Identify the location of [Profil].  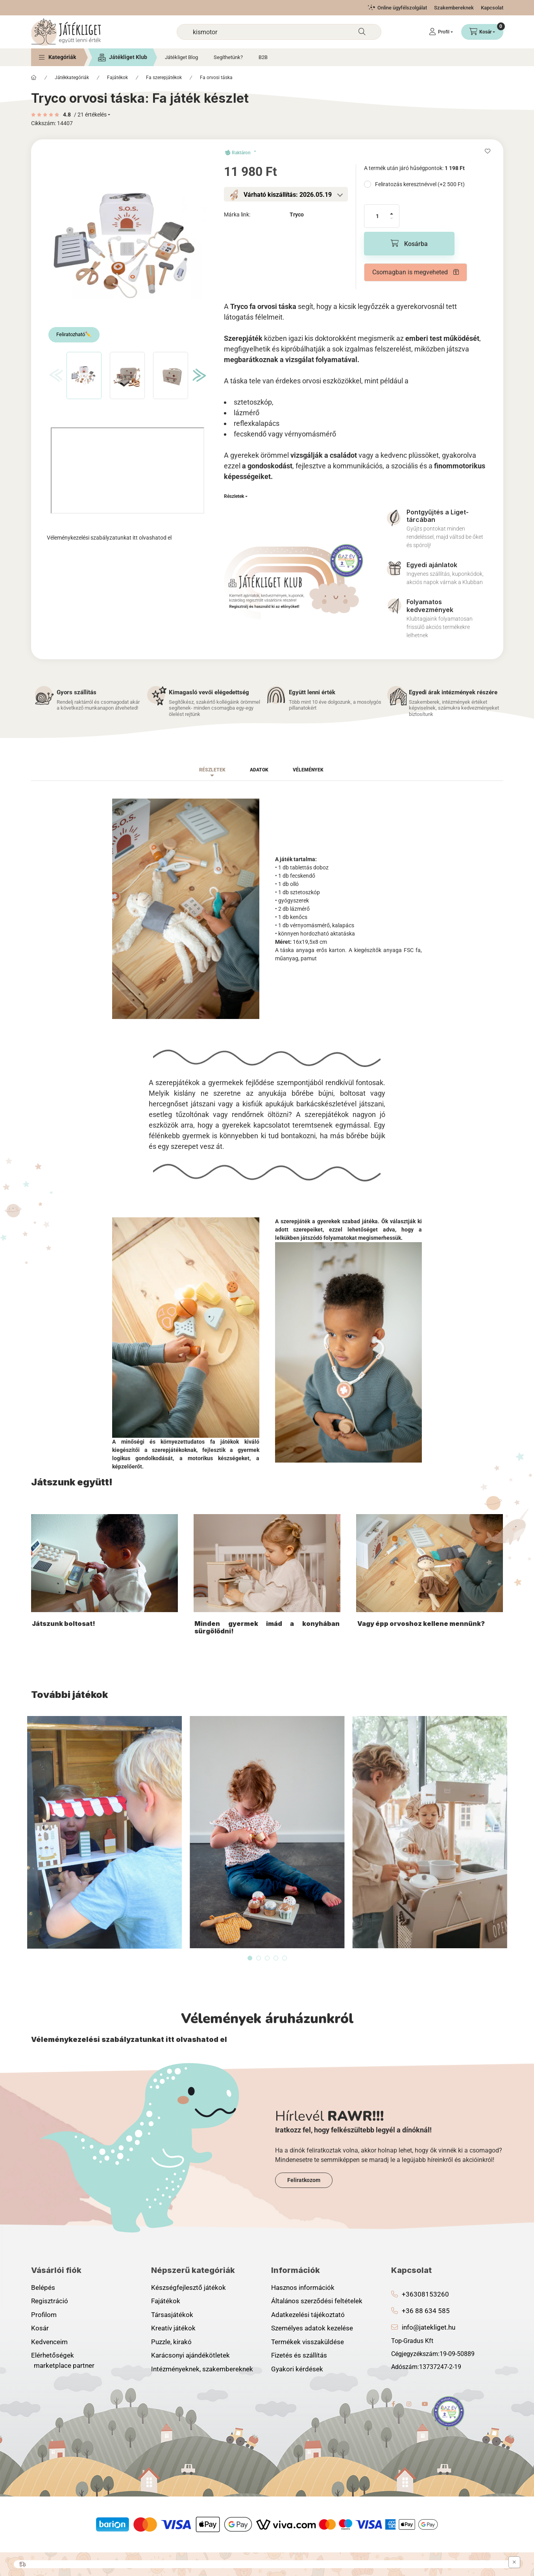
(441, 32).